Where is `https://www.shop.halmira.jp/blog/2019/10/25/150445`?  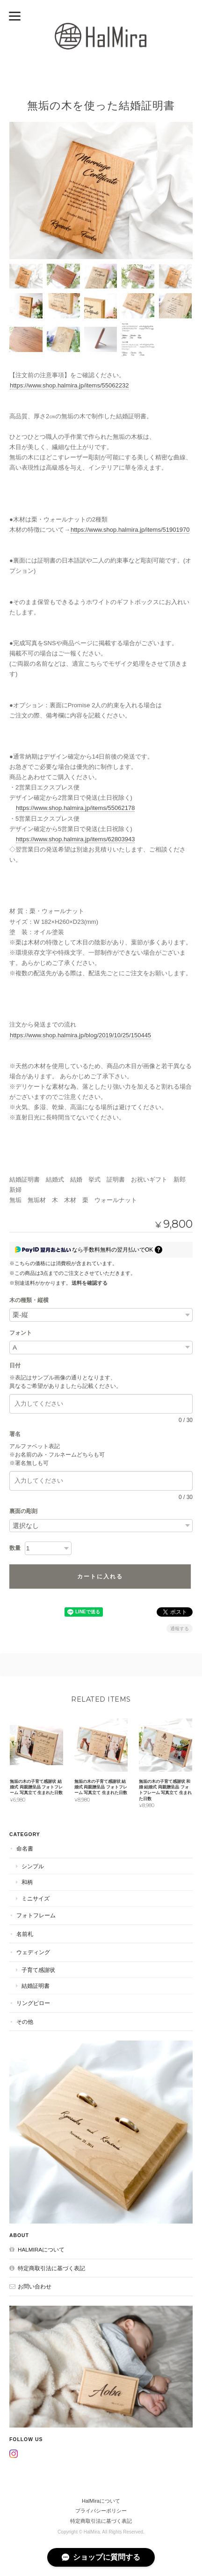 https://www.shop.halmira.jp/blog/2019/10/25/150445 is located at coordinates (80, 1035).